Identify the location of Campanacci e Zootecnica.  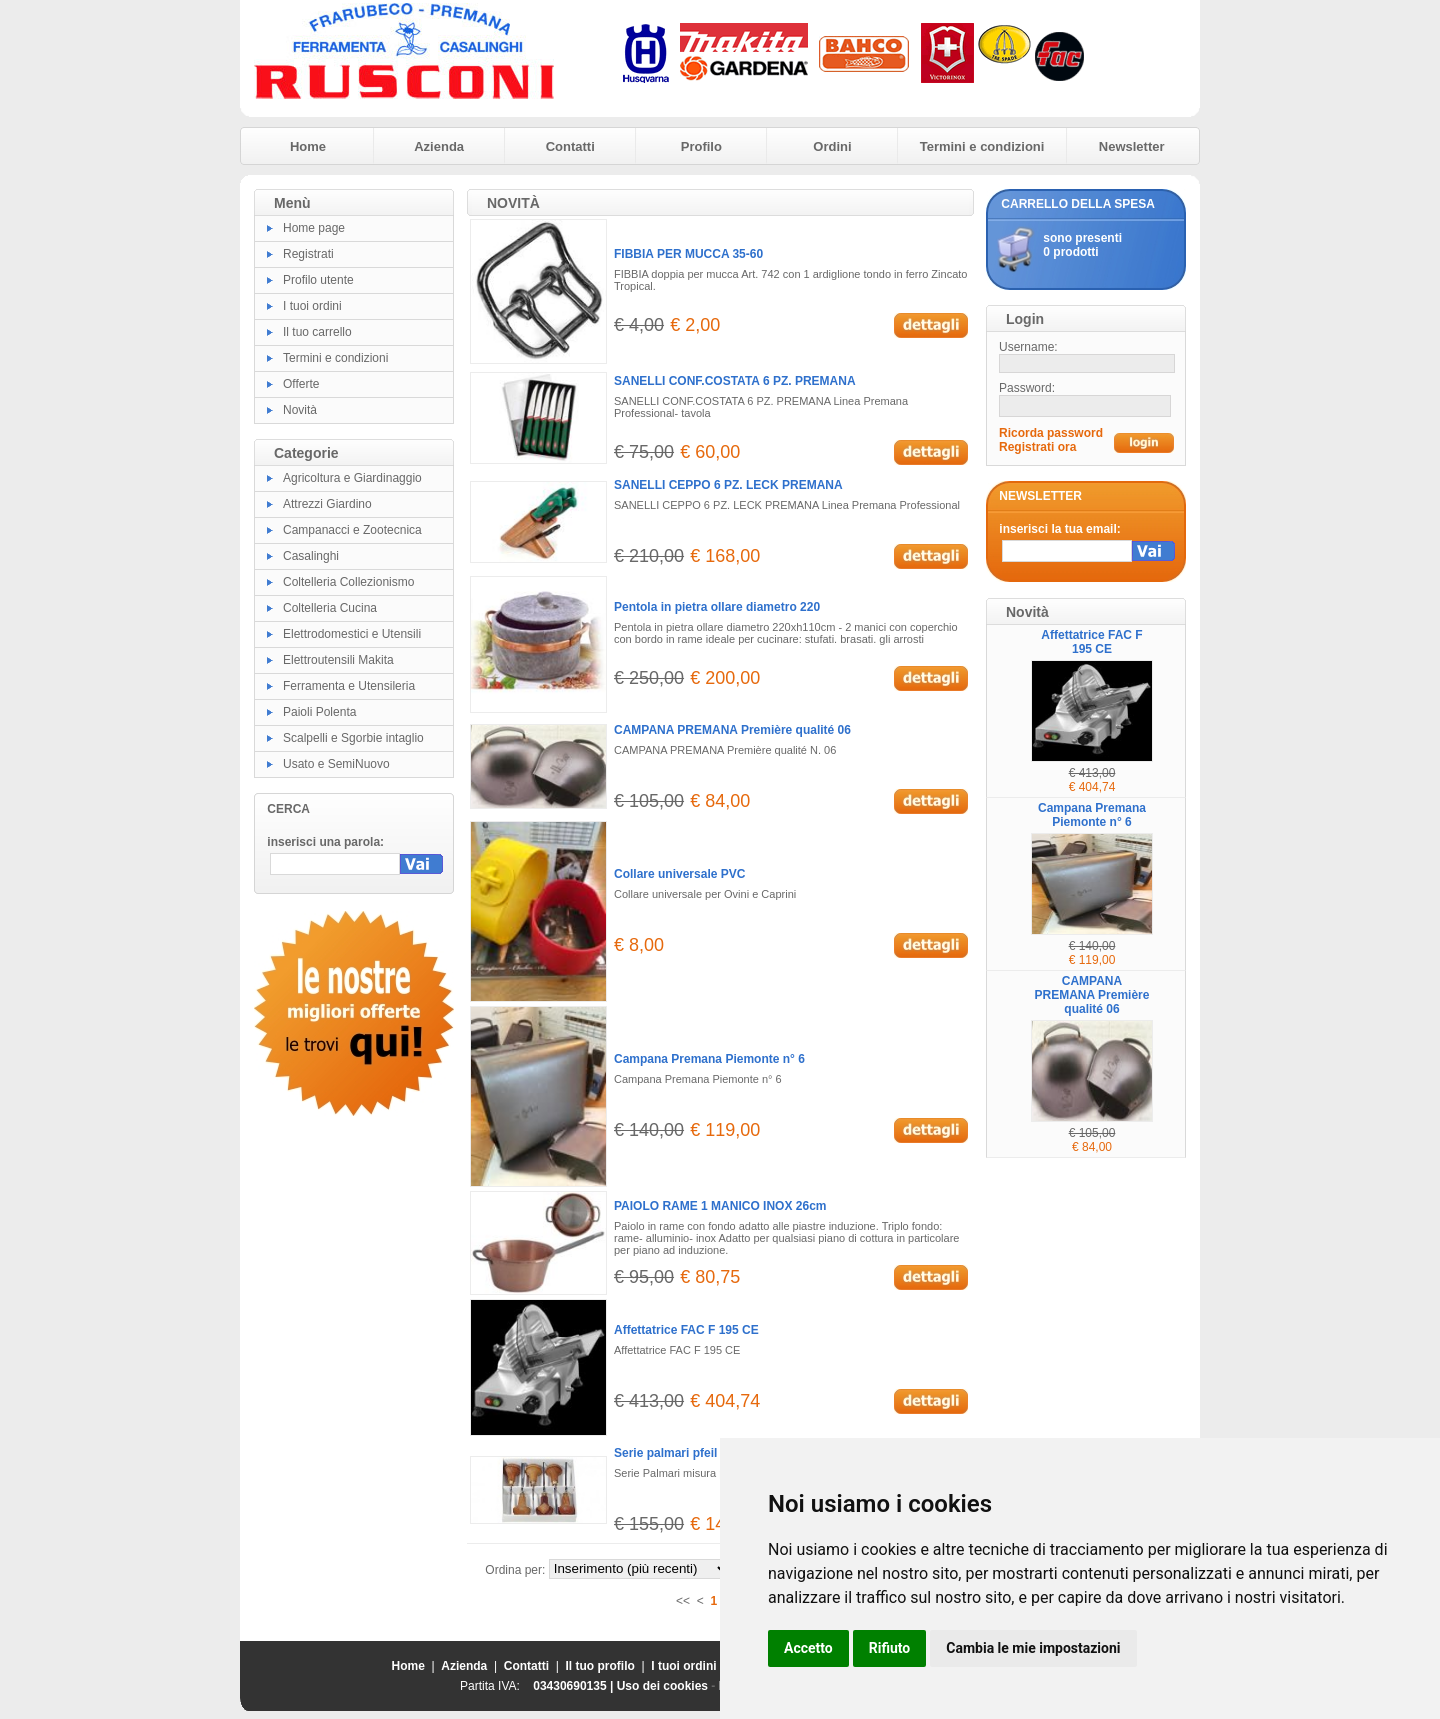
(352, 530).